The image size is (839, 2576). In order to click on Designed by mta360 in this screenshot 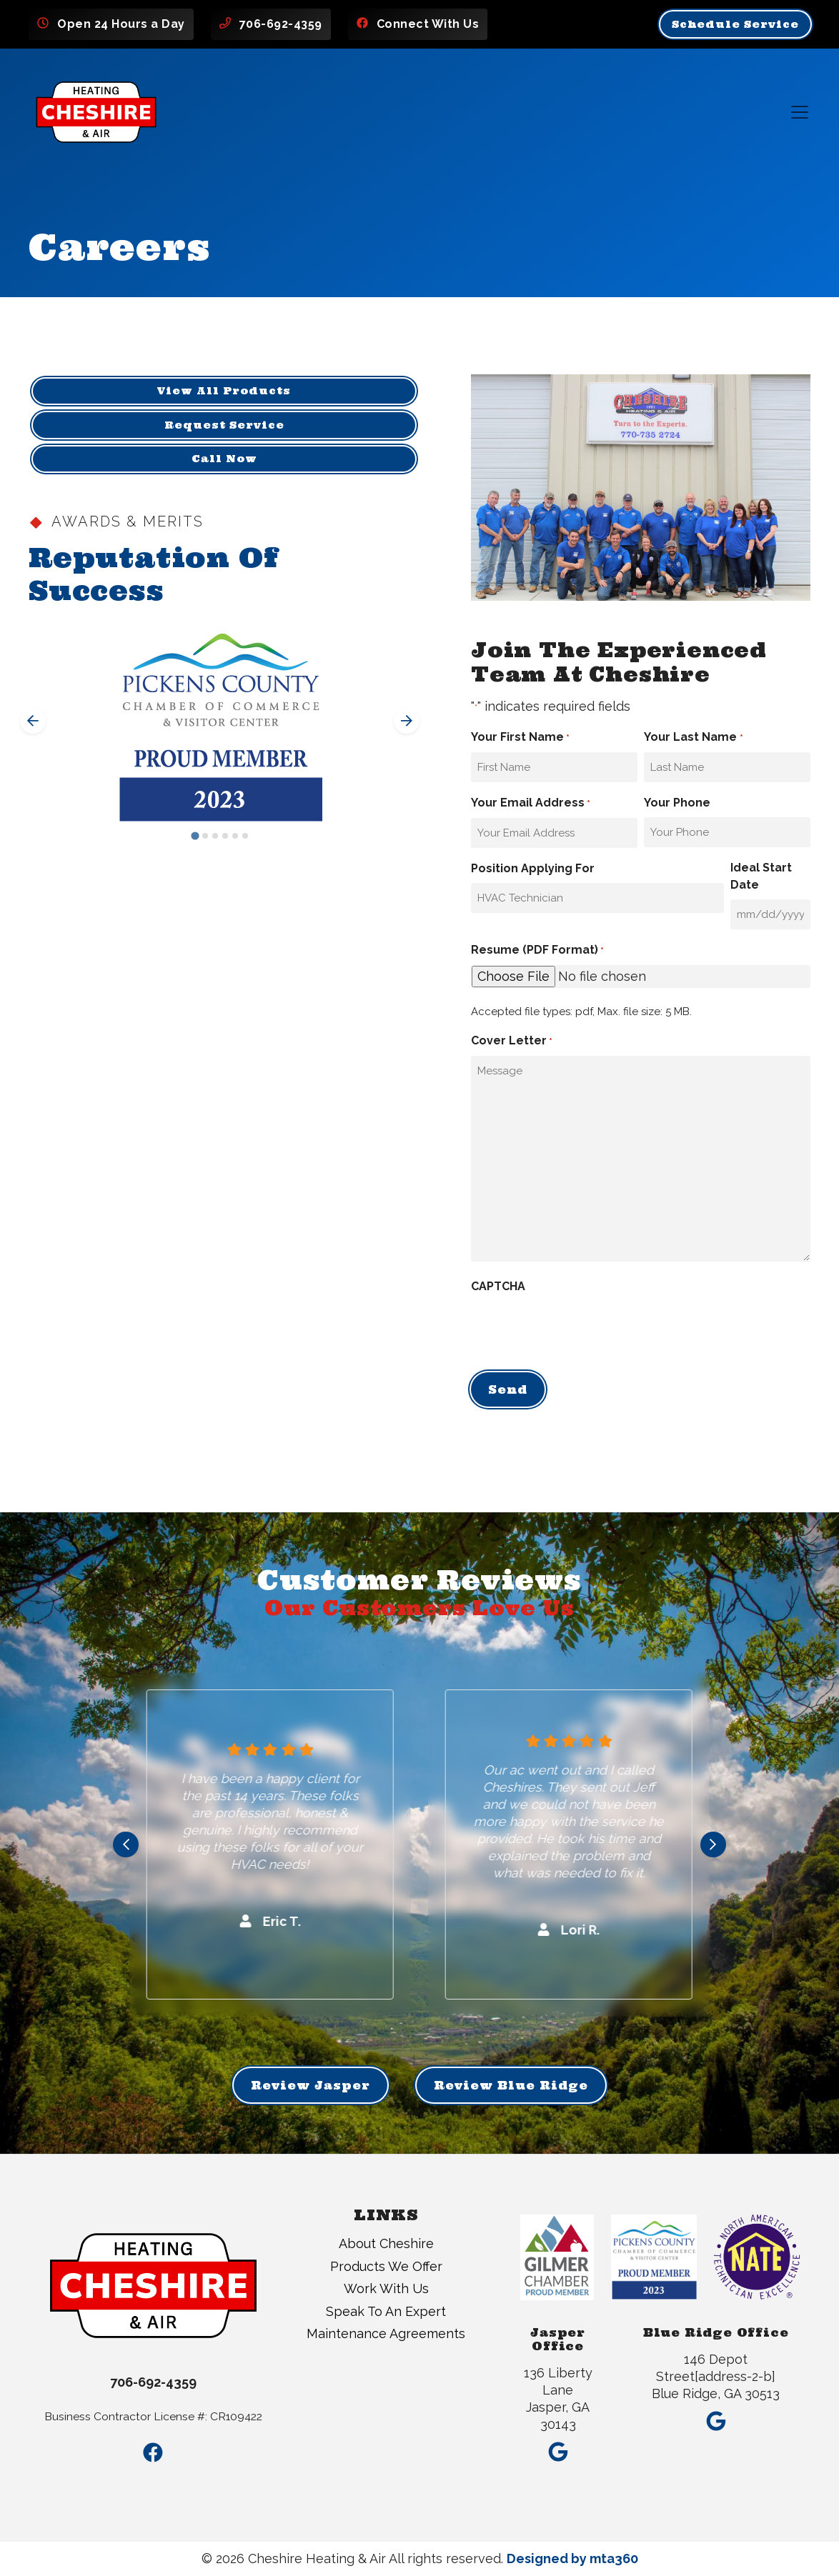, I will do `click(572, 2558)`.